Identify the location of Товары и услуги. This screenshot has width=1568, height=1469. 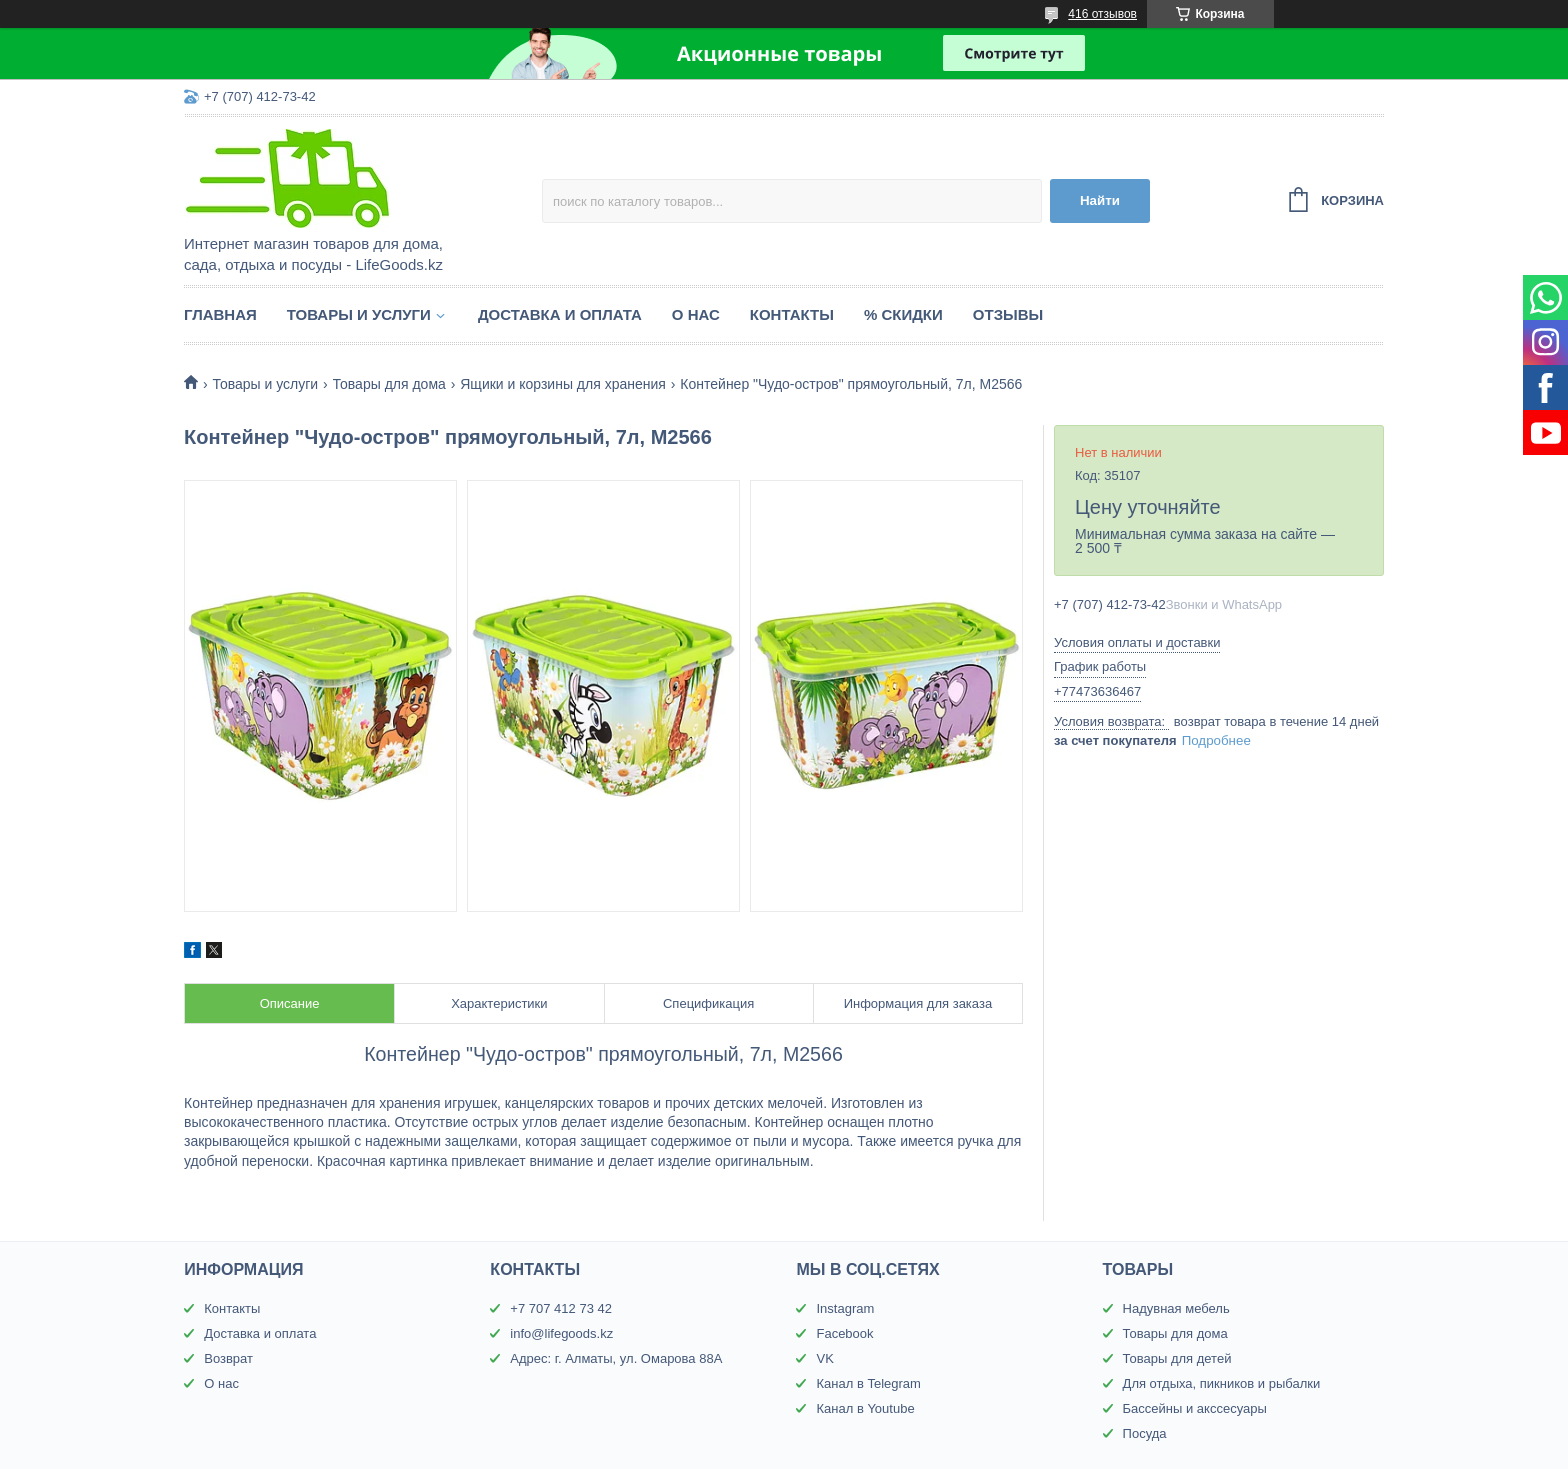
(359, 314).